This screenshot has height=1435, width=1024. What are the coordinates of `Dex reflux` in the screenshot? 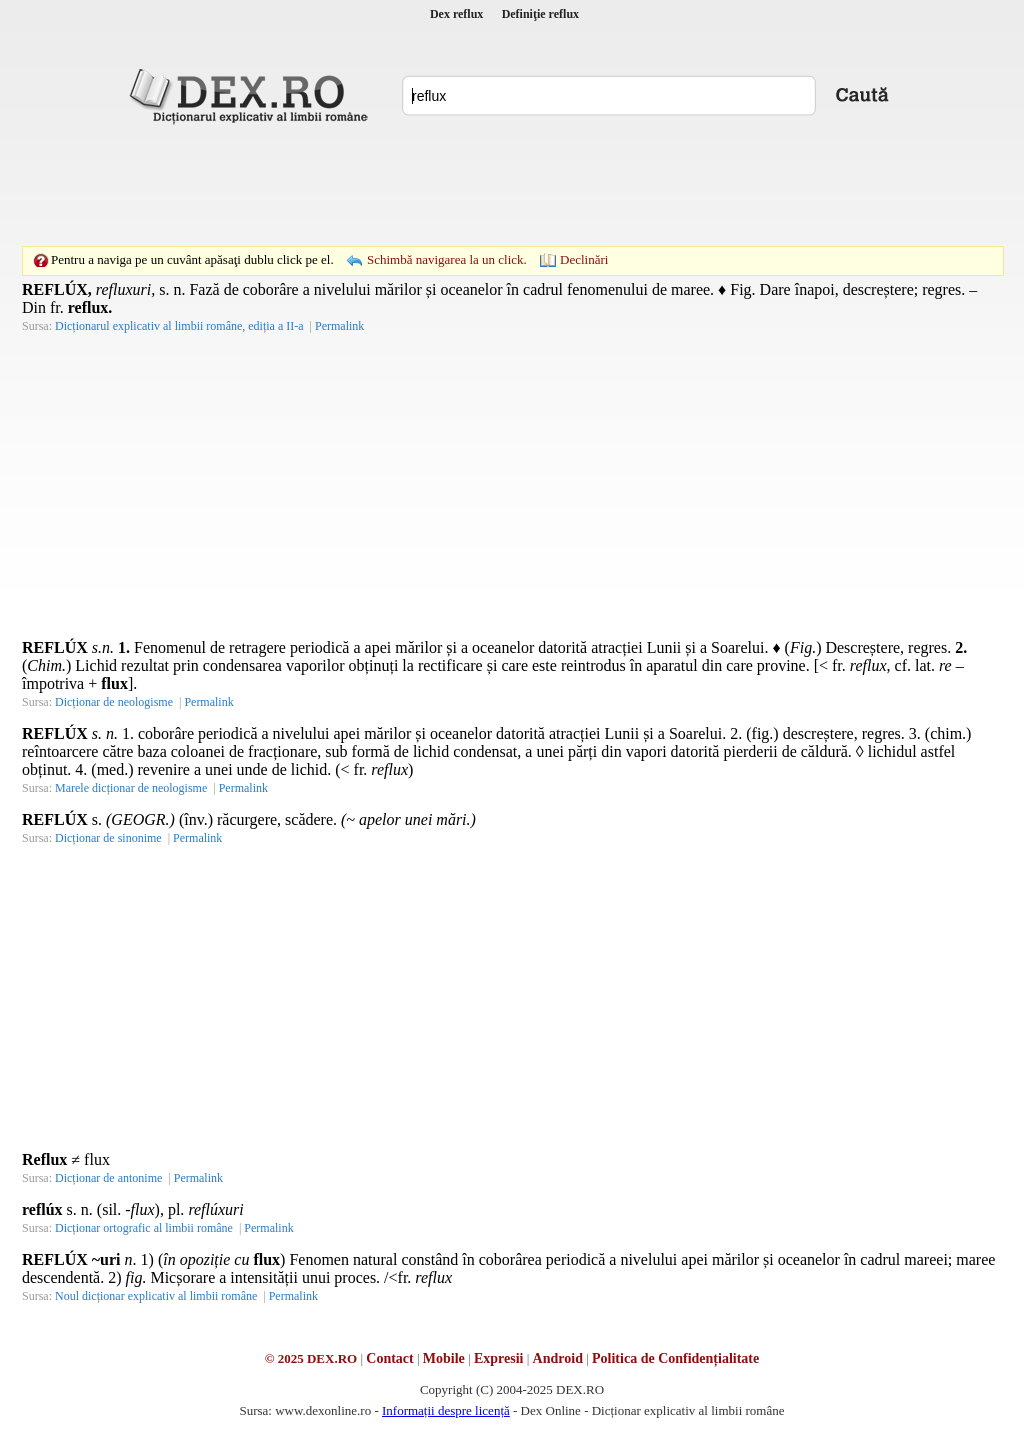 It's located at (456, 14).